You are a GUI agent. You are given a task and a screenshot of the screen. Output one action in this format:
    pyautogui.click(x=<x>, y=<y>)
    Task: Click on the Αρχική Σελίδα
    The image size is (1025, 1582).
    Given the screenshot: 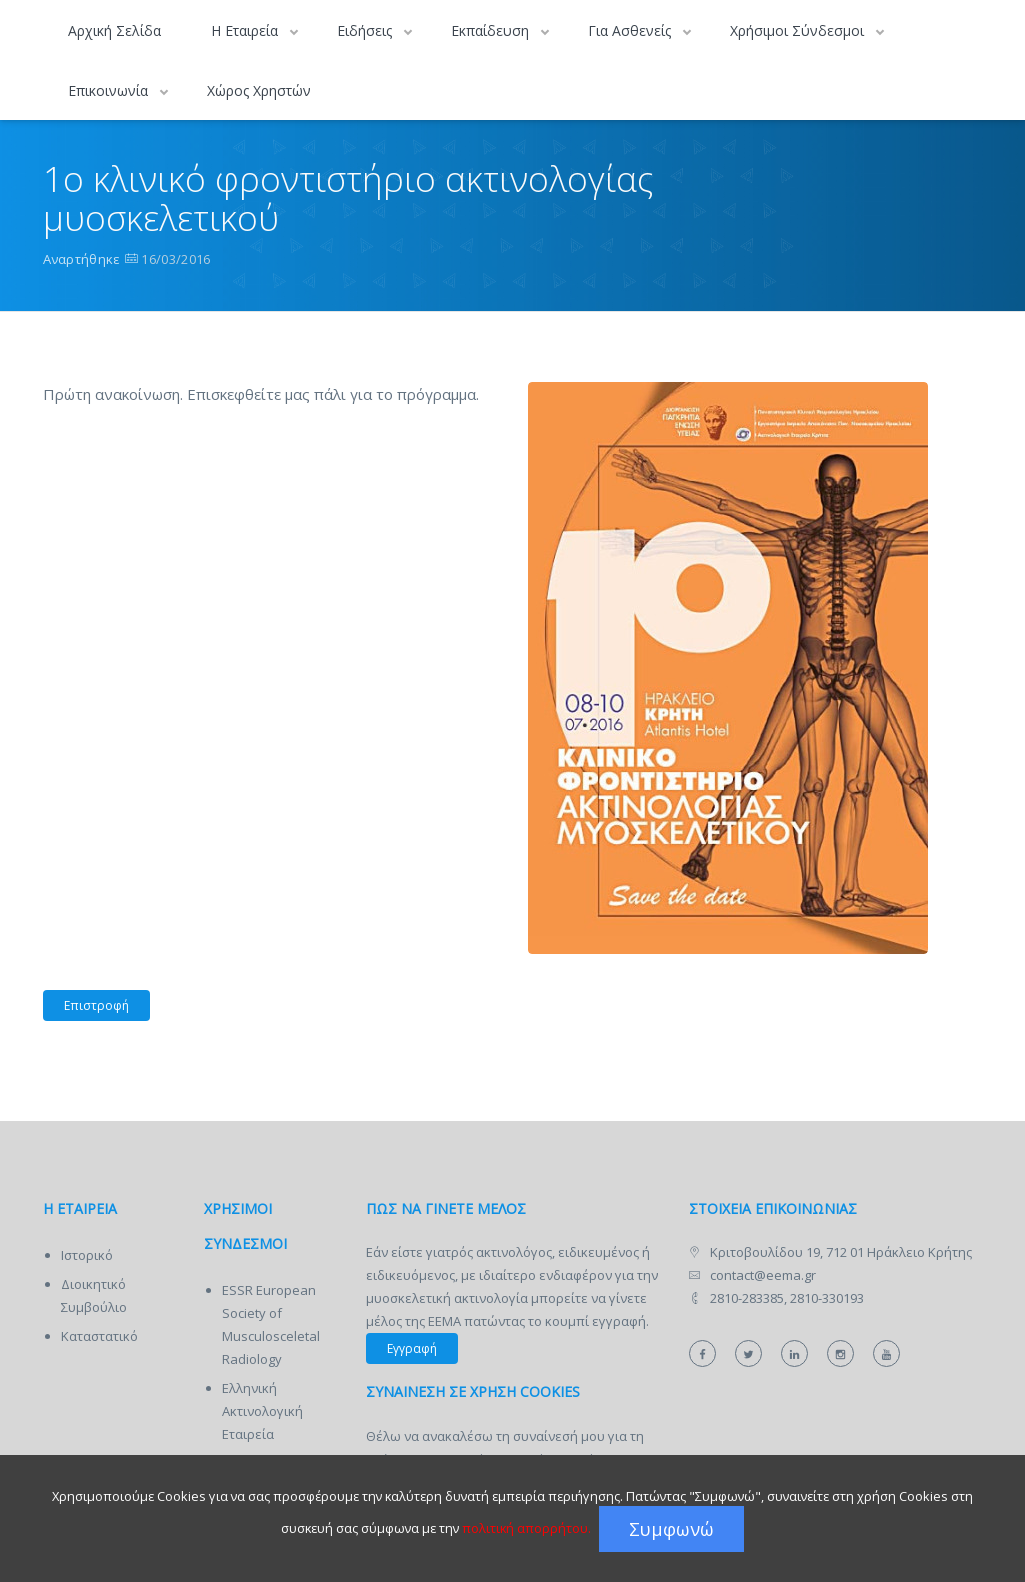 What is the action you would take?
    pyautogui.click(x=114, y=30)
    